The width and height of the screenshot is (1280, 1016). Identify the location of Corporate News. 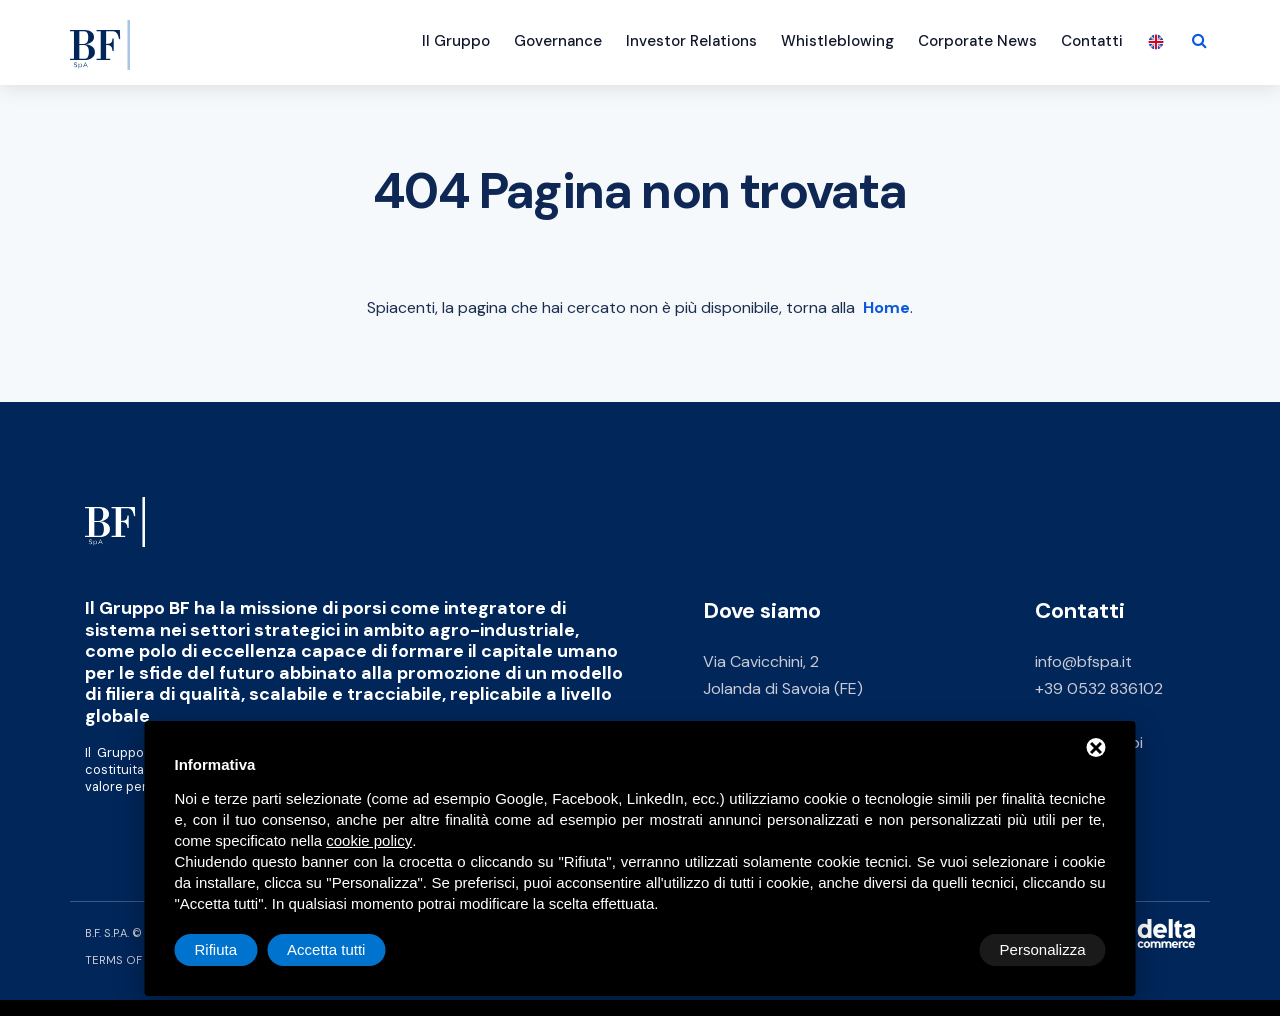
(977, 41).